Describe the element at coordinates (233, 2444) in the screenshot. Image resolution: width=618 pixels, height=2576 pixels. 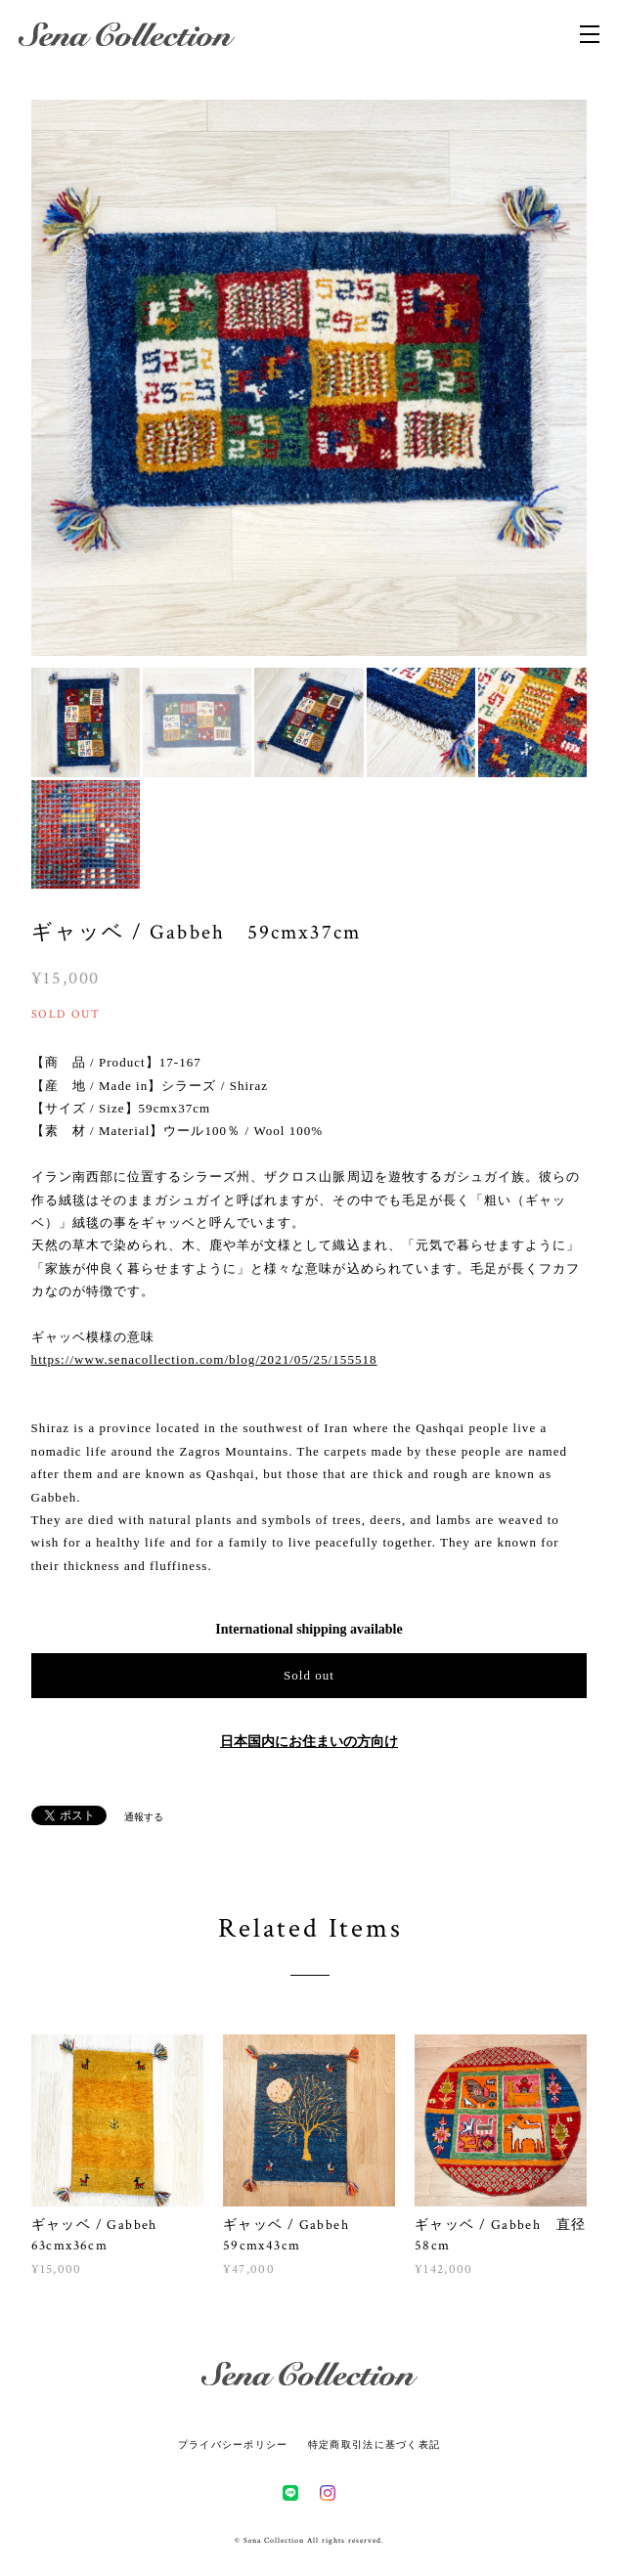
I see `プライバシーポリシー` at that location.